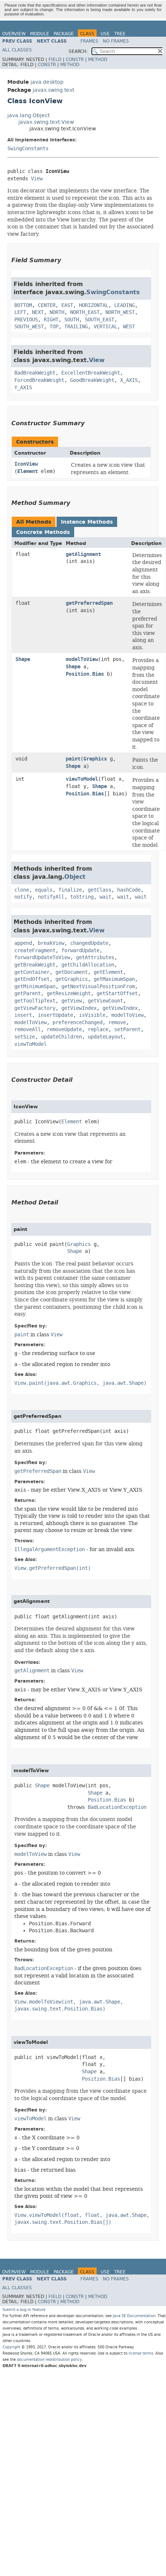  What do you see at coordinates (117, 1022) in the screenshot?
I see `remove` at bounding box center [117, 1022].